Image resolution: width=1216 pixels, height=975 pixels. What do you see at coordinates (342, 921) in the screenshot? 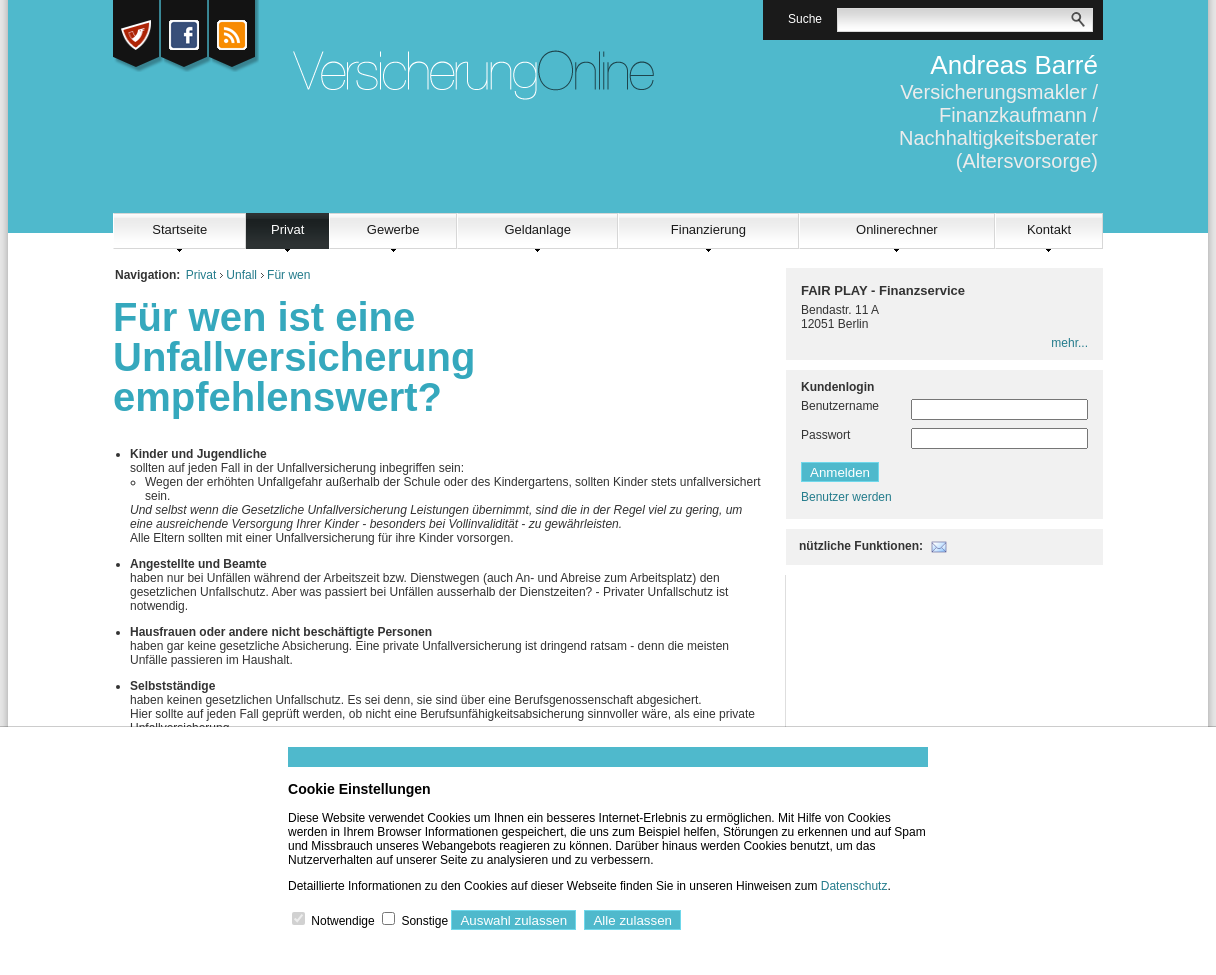
I see `Notwendige` at bounding box center [342, 921].